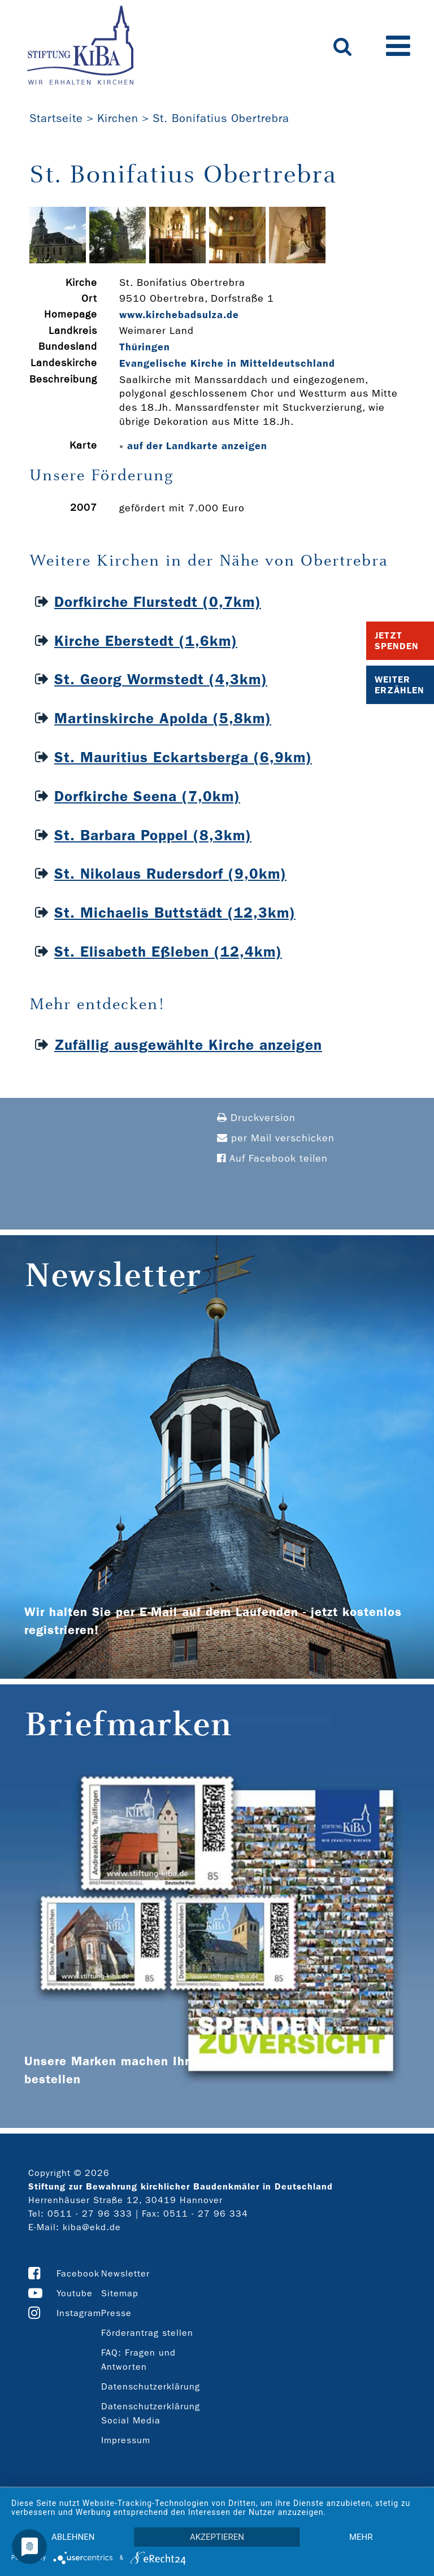  I want to click on Impressum, so click(125, 2440).